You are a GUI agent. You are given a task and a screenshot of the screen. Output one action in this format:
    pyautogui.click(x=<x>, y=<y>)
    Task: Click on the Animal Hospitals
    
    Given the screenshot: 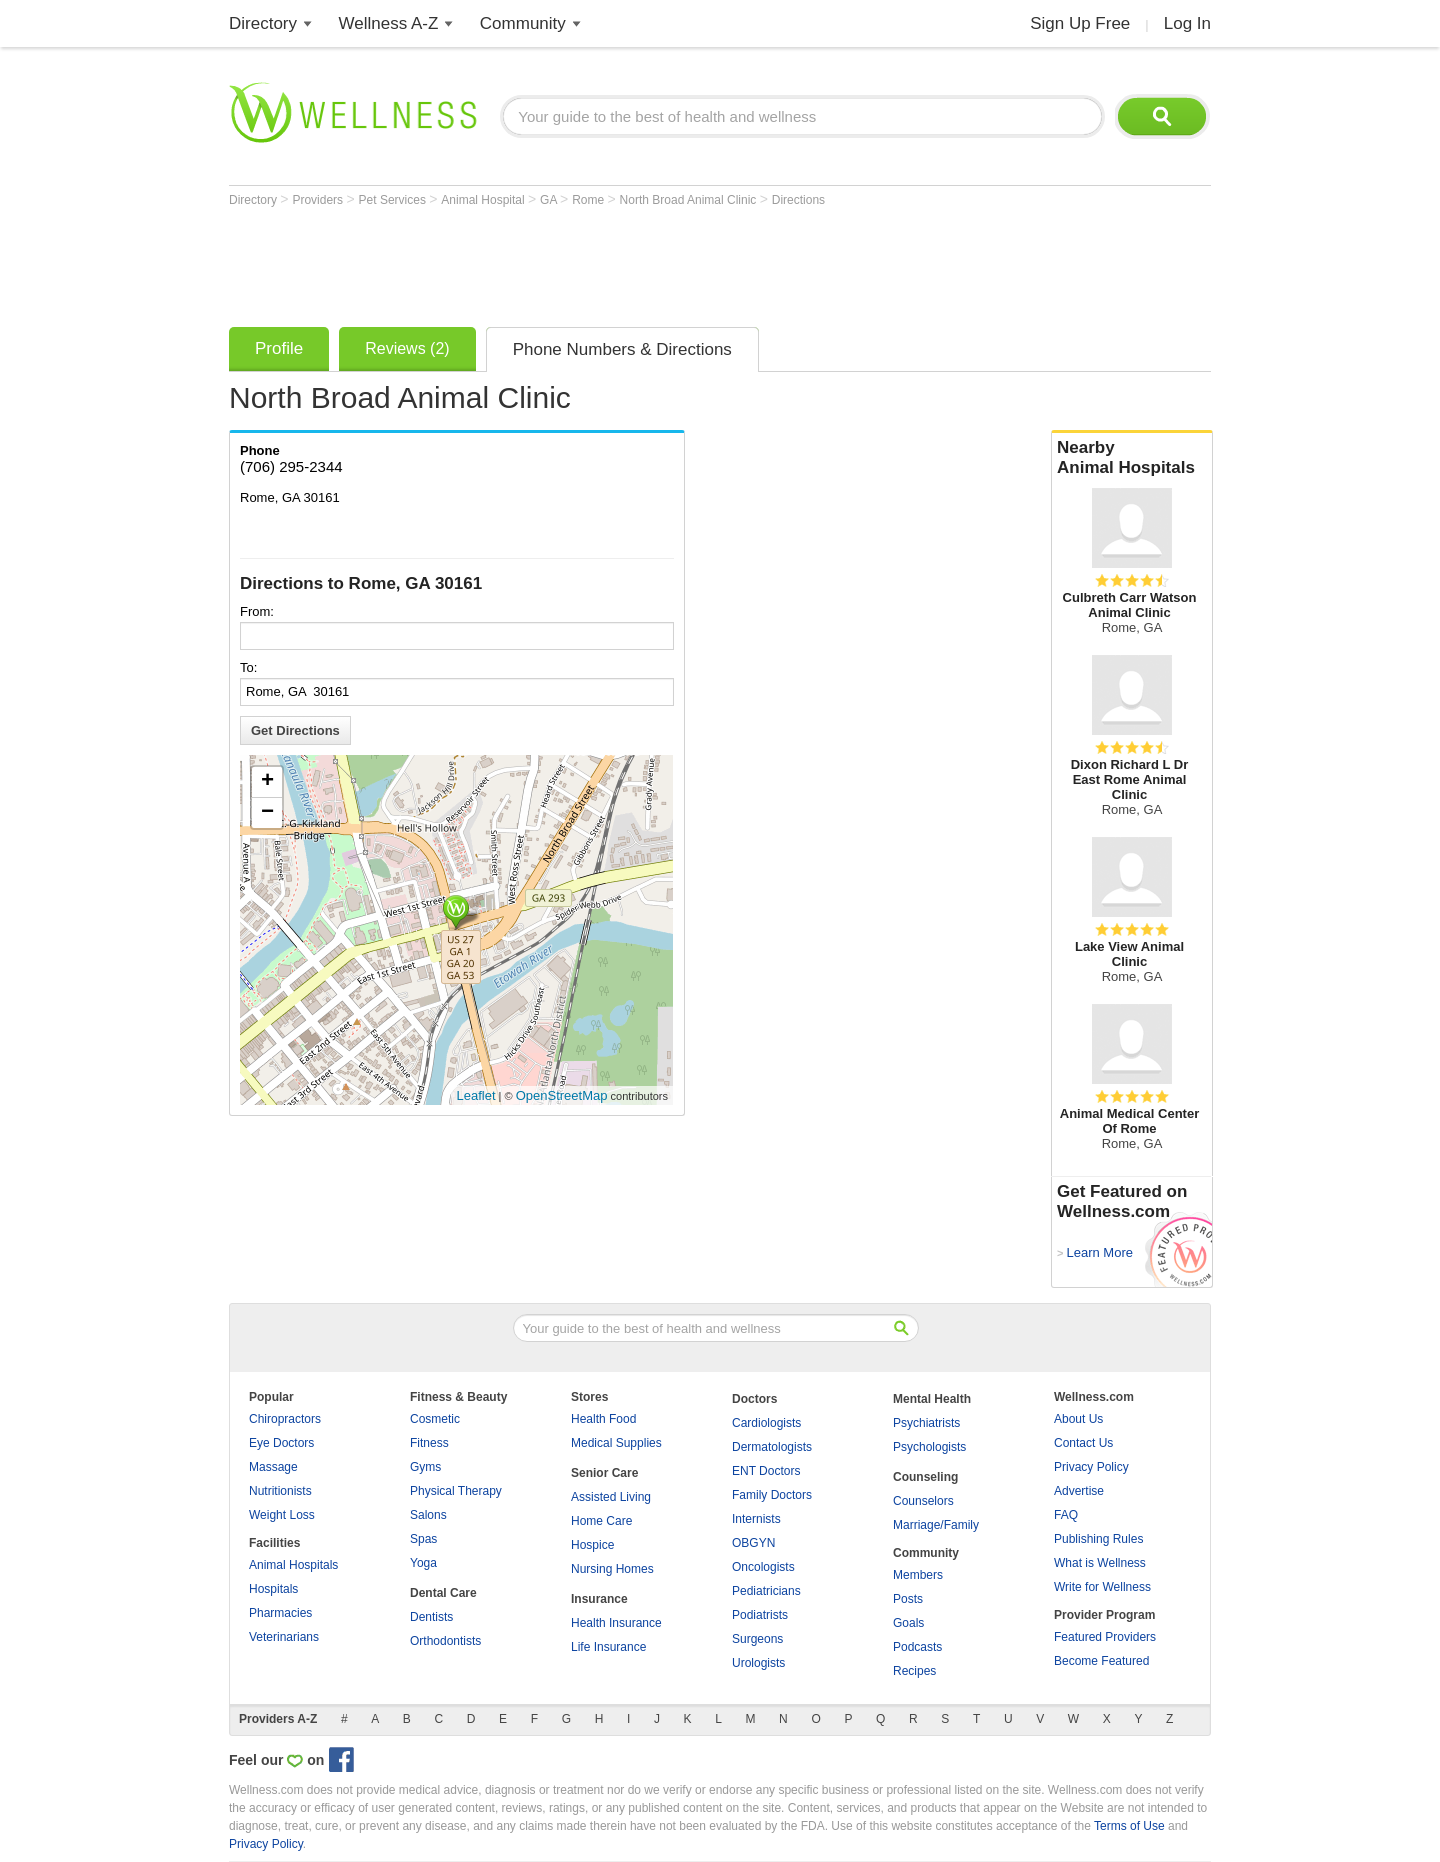 What is the action you would take?
    pyautogui.click(x=293, y=1565)
    